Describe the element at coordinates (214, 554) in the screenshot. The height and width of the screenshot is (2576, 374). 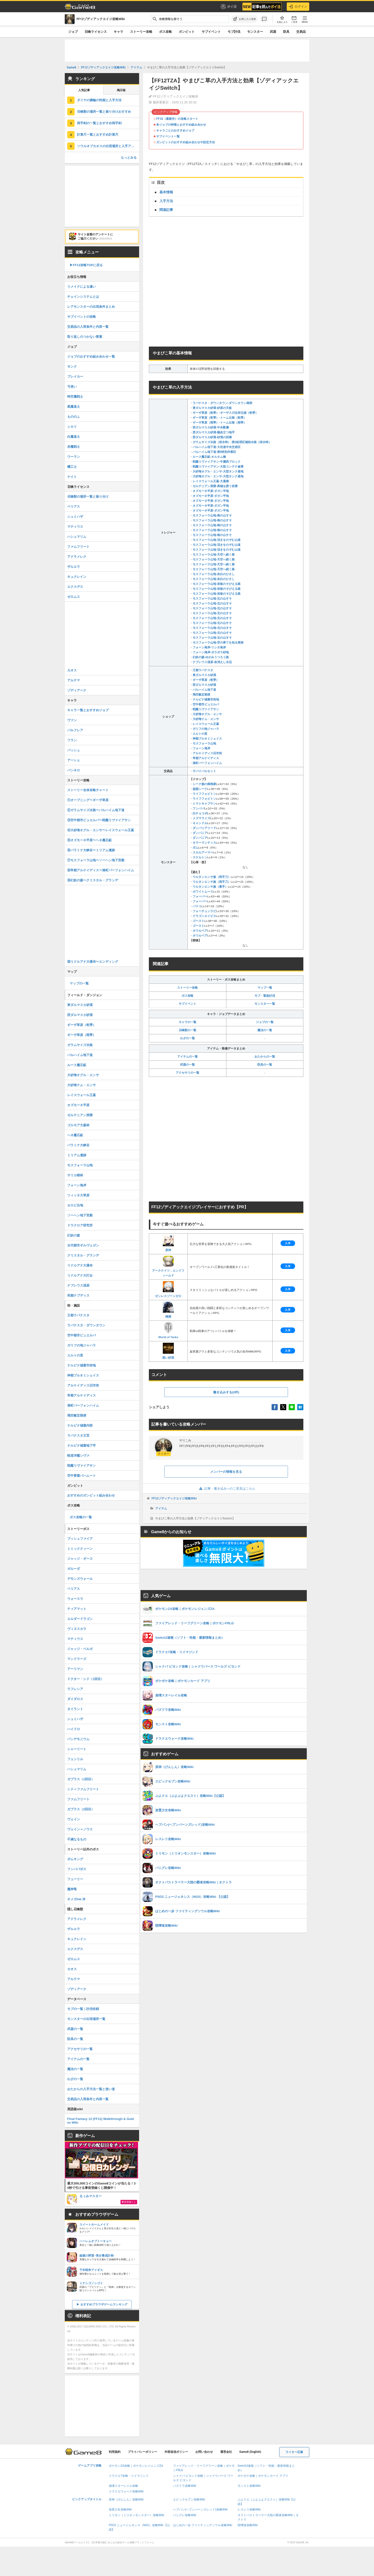
I see `モスフォーラ山地-天空へ続く路` at that location.